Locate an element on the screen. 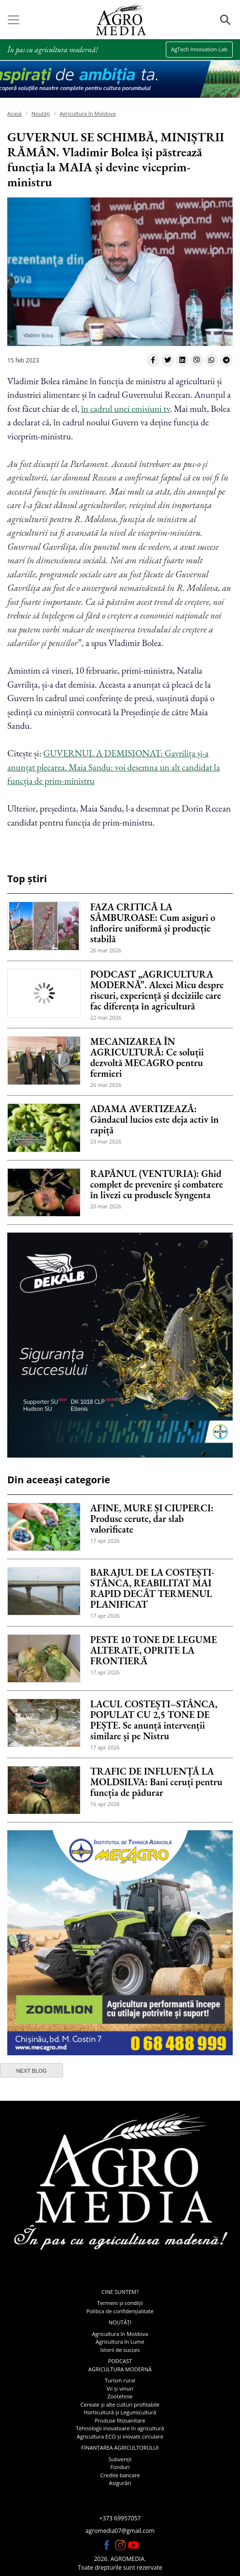 This screenshot has height=2576, width=240. Zootehnie is located at coordinates (119, 2396).